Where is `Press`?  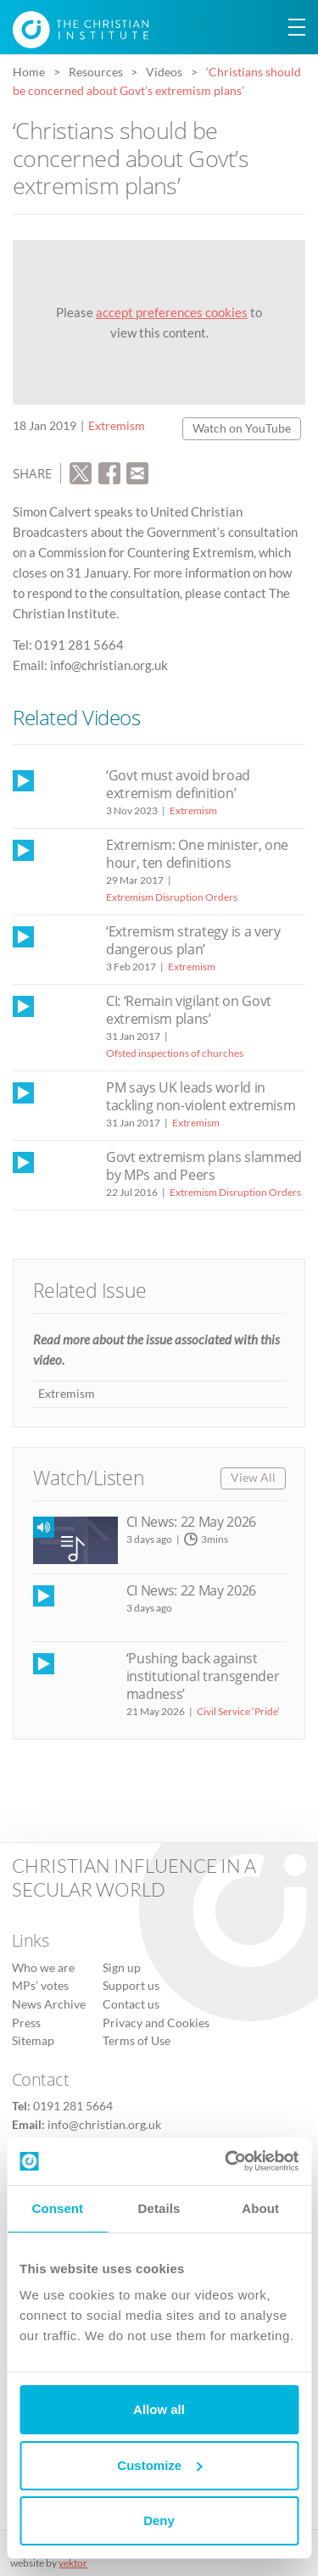
Press is located at coordinates (26, 2023).